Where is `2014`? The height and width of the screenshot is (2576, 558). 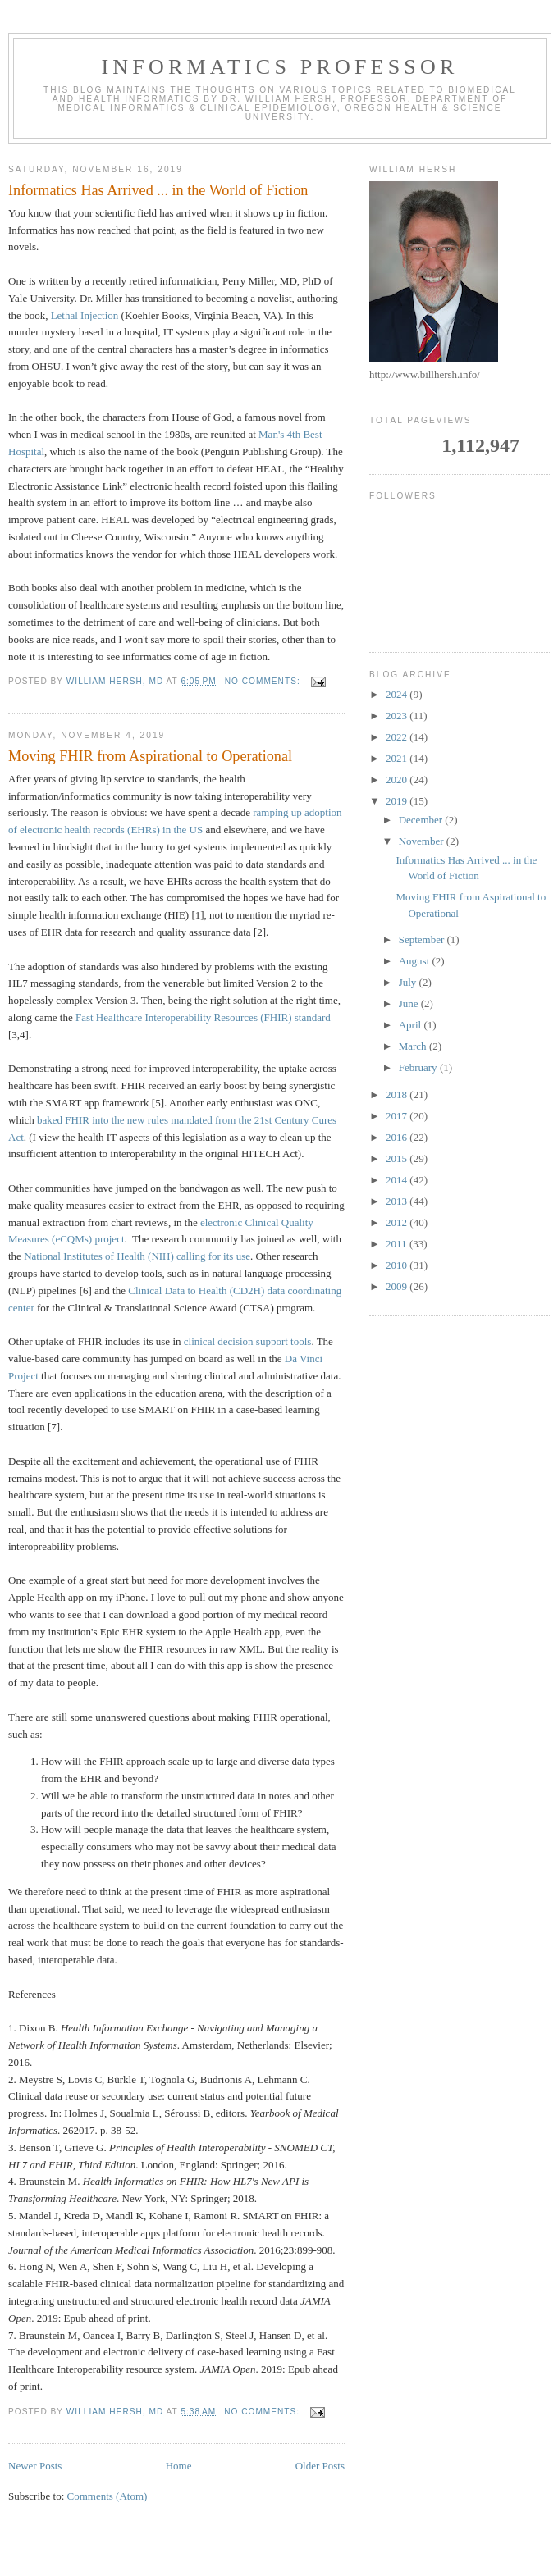 2014 is located at coordinates (397, 1180).